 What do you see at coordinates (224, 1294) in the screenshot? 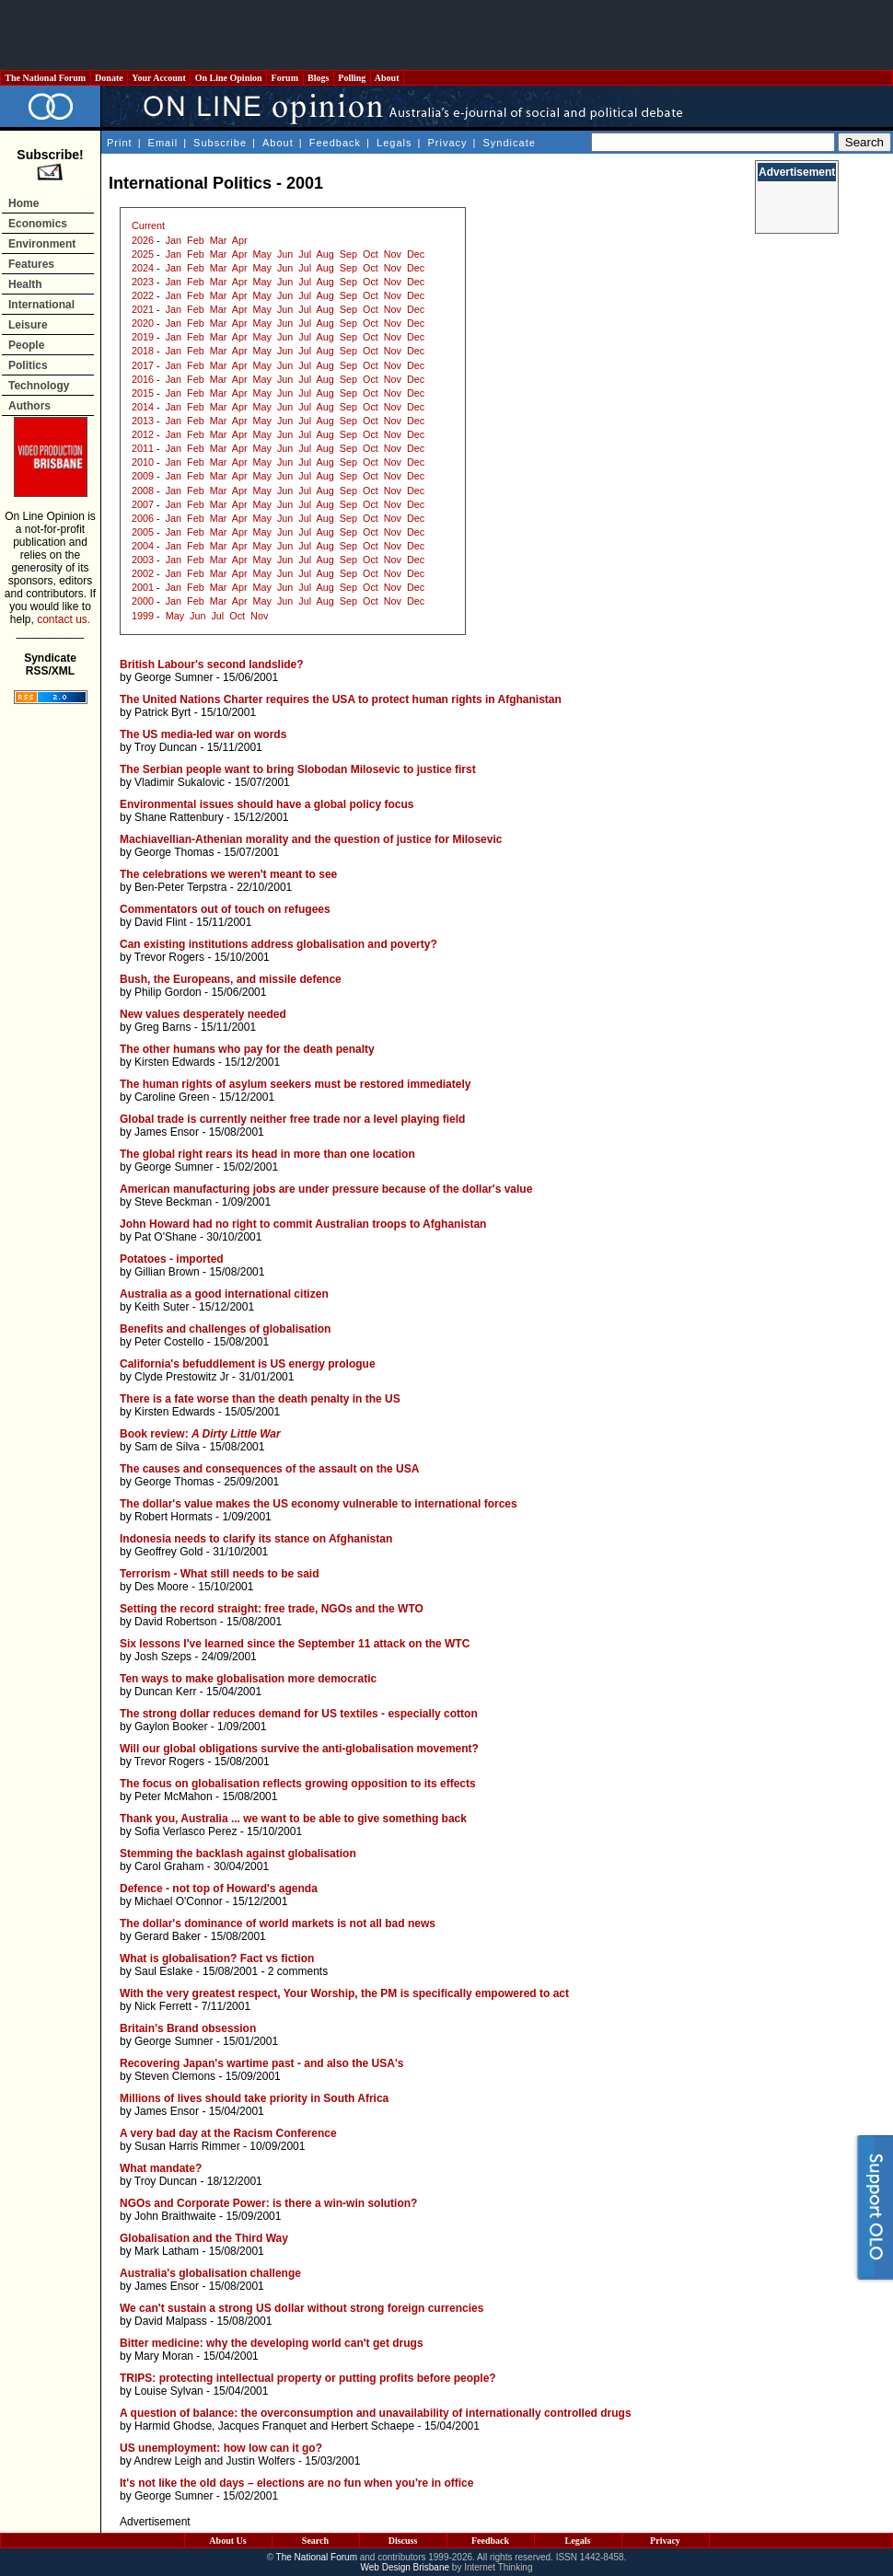
I see `Australia as a good international citizen` at bounding box center [224, 1294].